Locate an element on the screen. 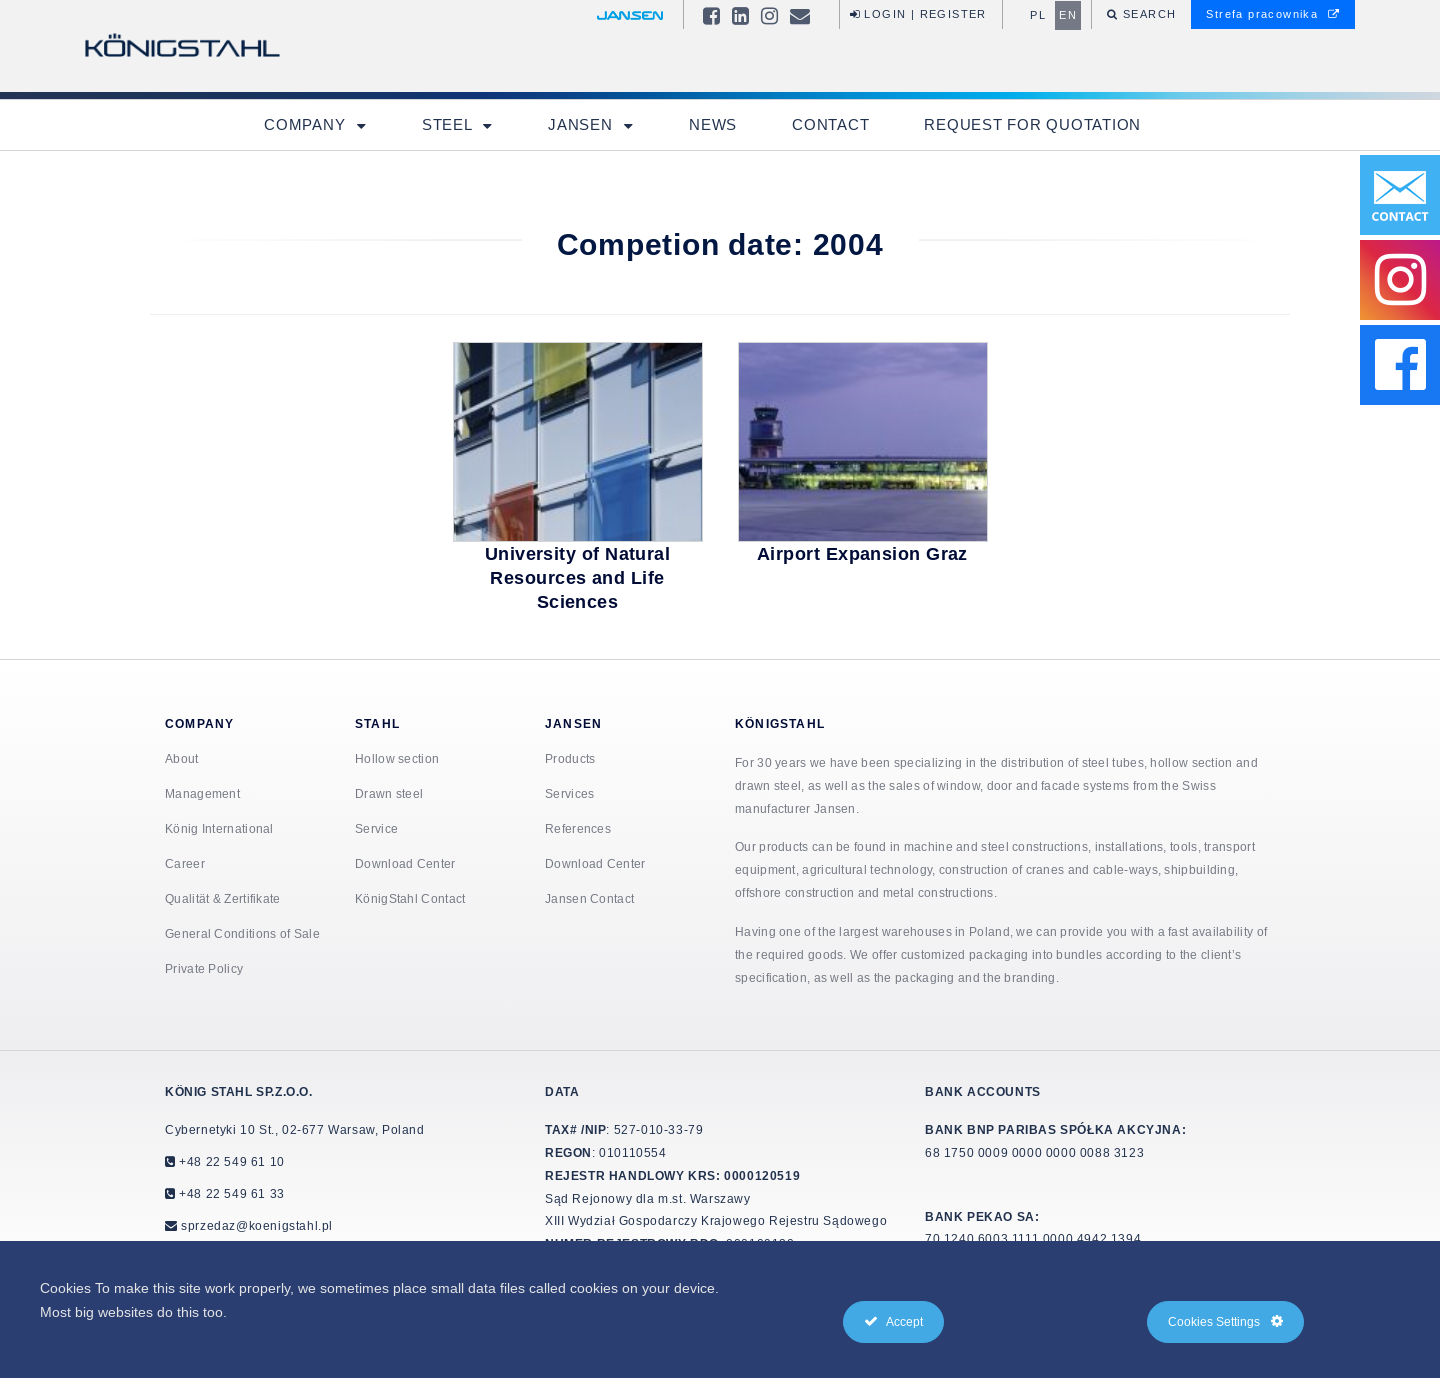 This screenshot has height=1378, width=1440. König International is located at coordinates (219, 828).